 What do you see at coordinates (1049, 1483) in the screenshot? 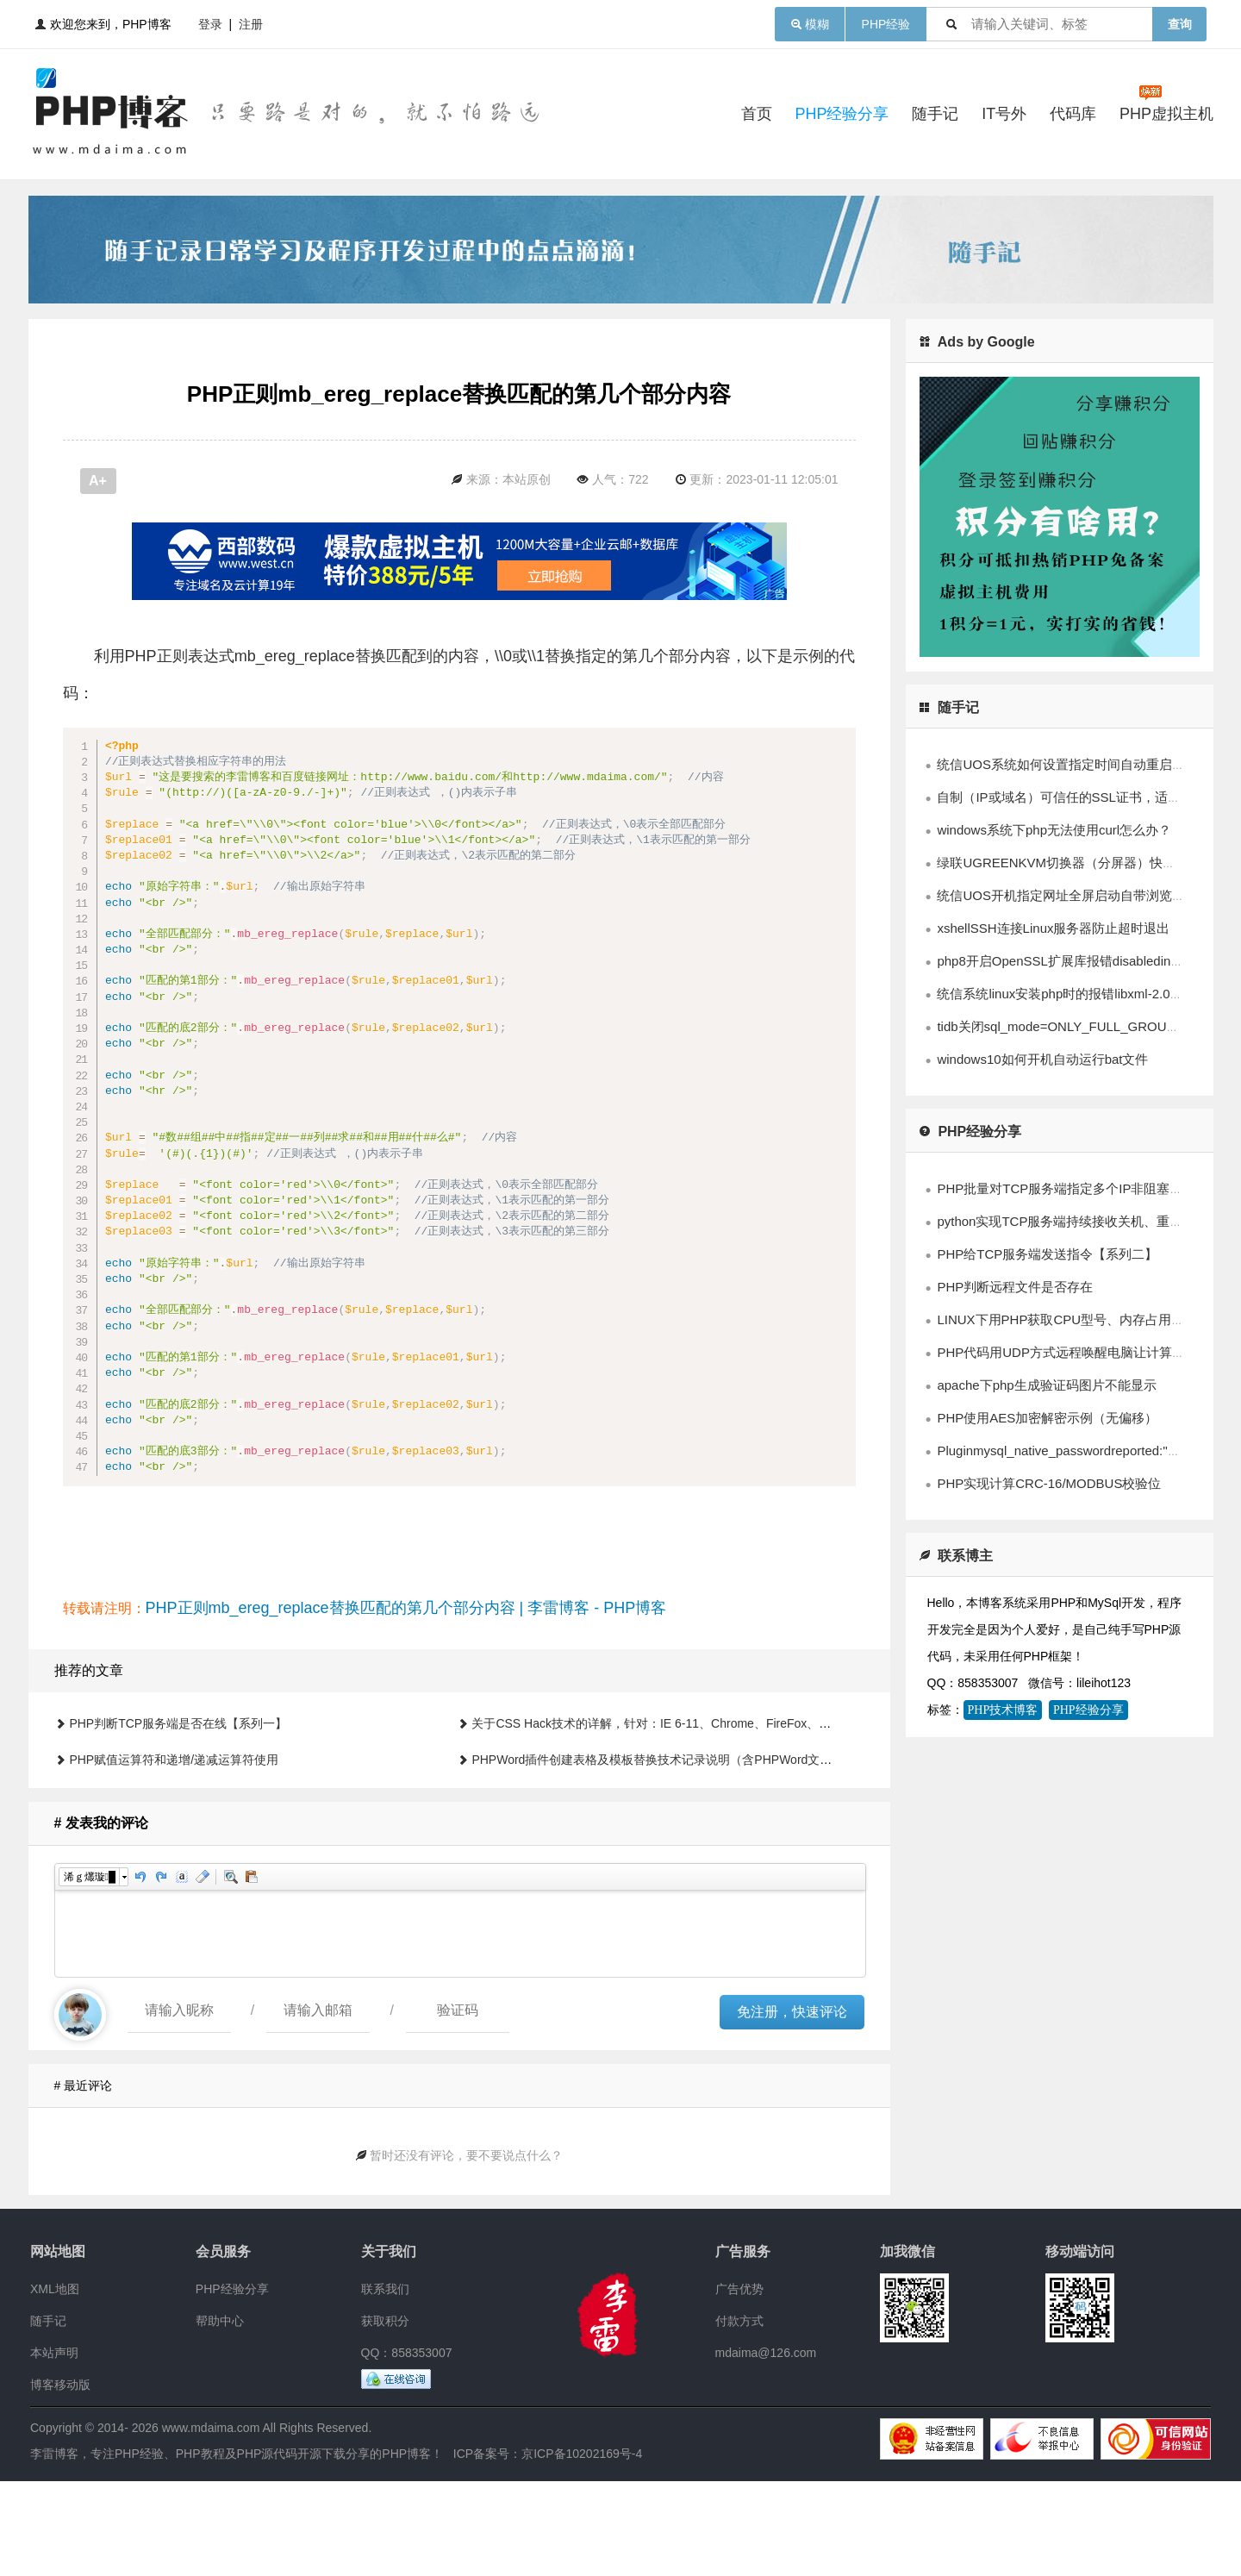
I see `PHP实现计算CRC-16/MODBUS校验位` at bounding box center [1049, 1483].